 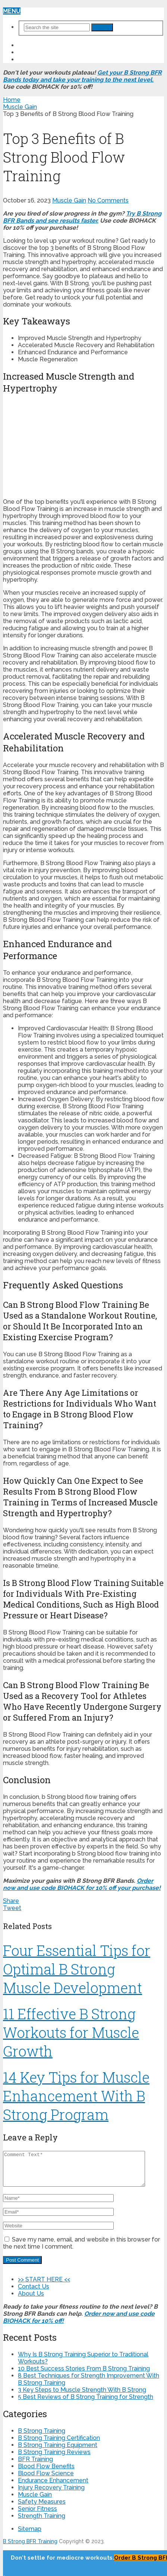 I want to click on Try B Strong BFR Bands and see results faster., so click(x=82, y=217).